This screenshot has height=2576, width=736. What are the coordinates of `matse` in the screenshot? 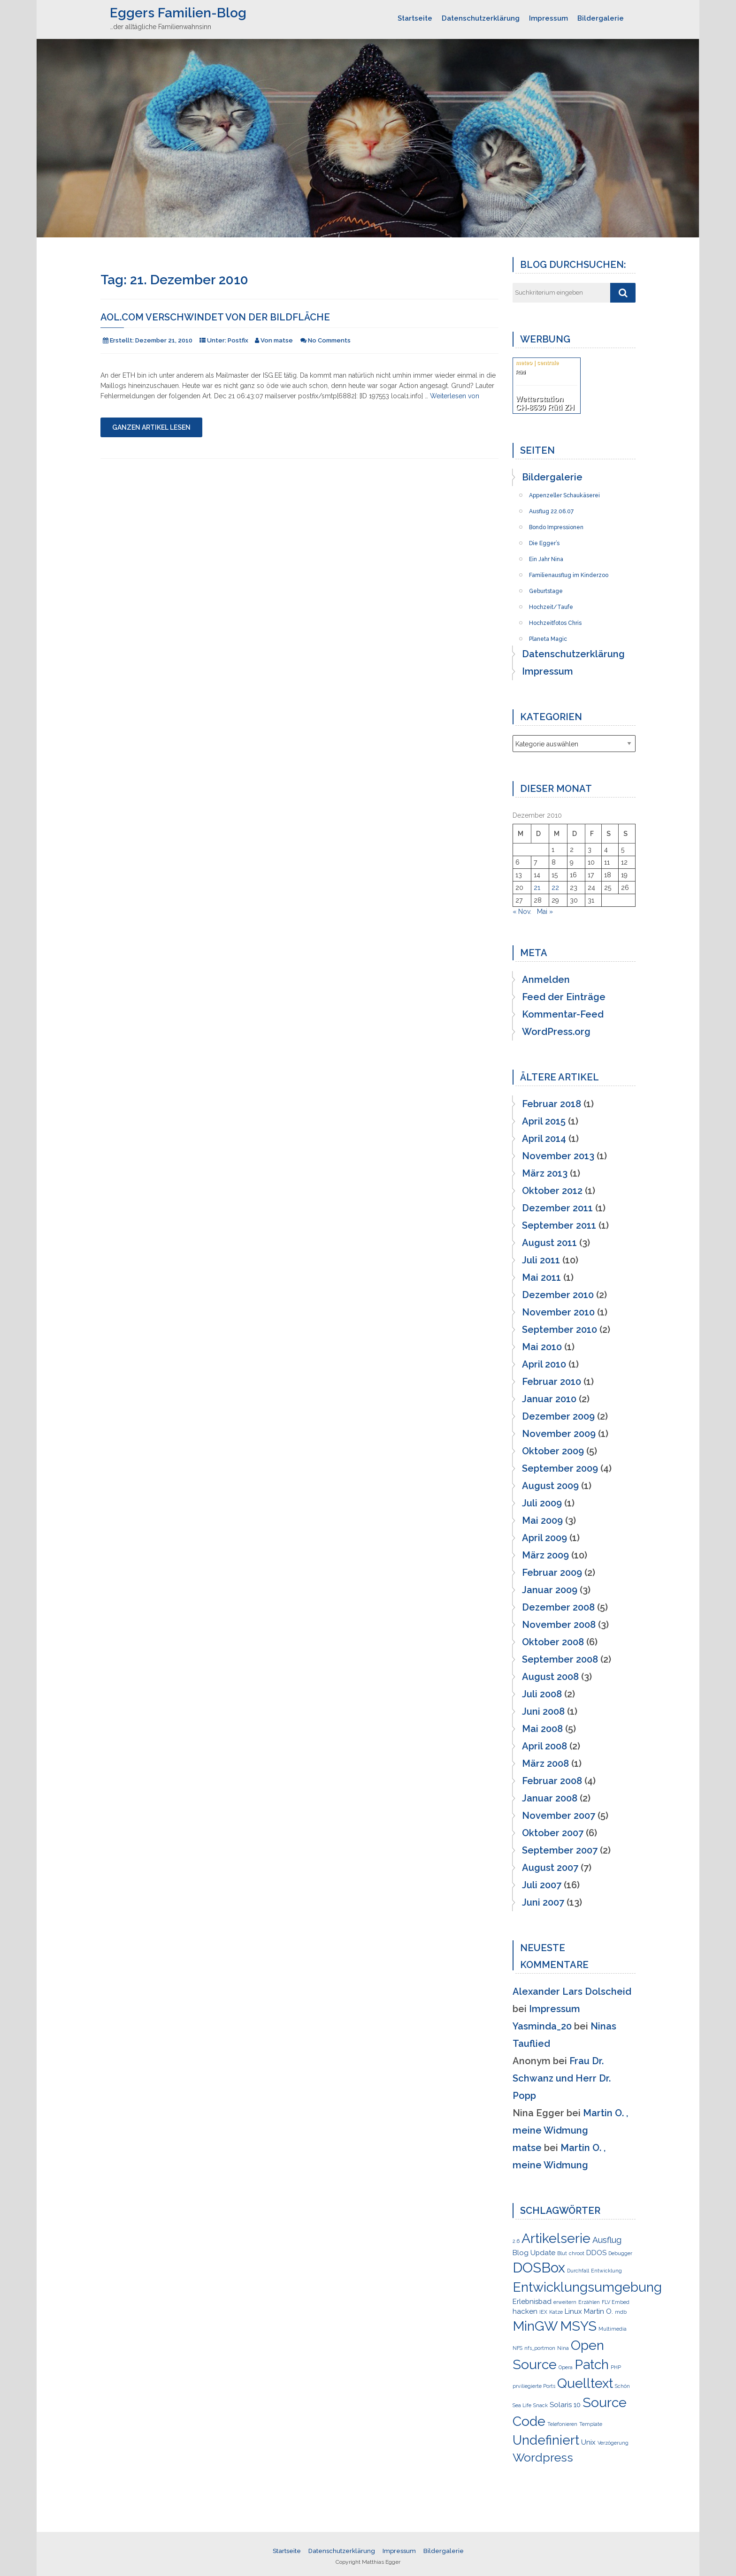 It's located at (527, 2147).